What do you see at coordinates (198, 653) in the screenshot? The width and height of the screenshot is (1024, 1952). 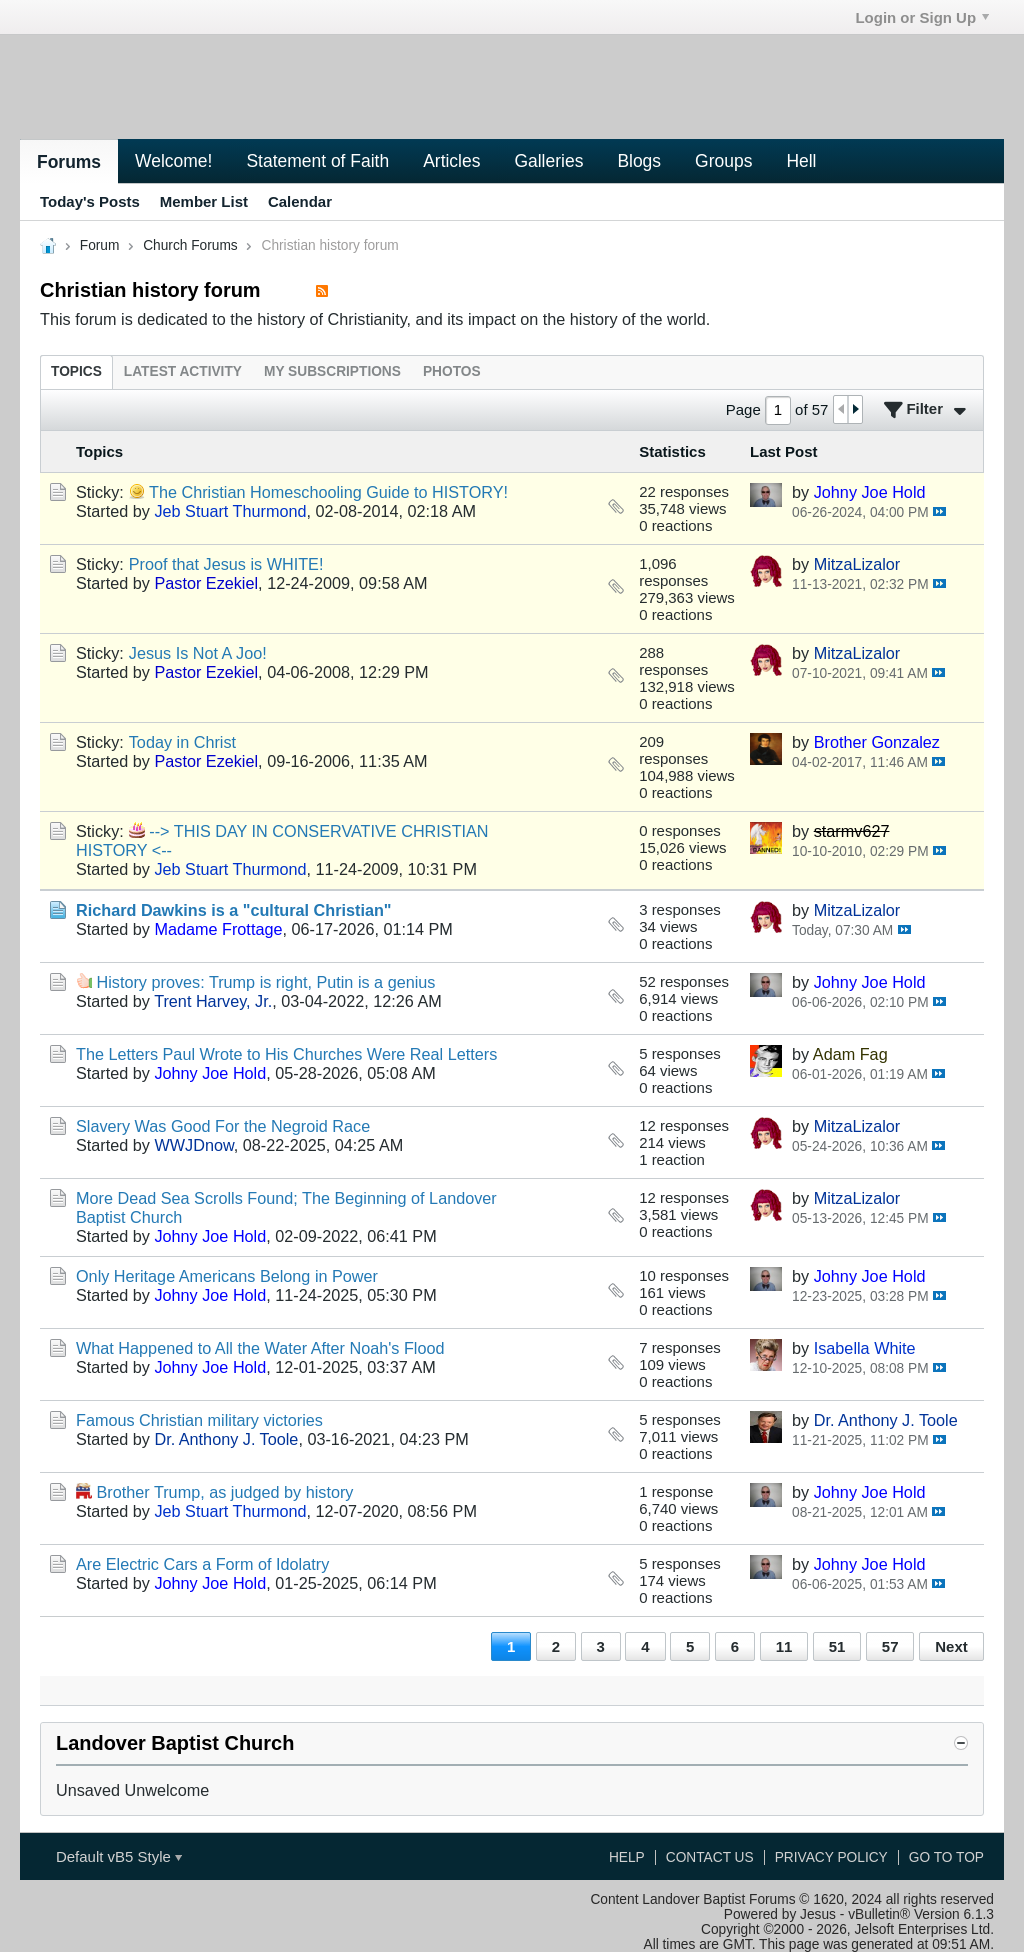 I see `Jesus Is Not A Joo!` at bounding box center [198, 653].